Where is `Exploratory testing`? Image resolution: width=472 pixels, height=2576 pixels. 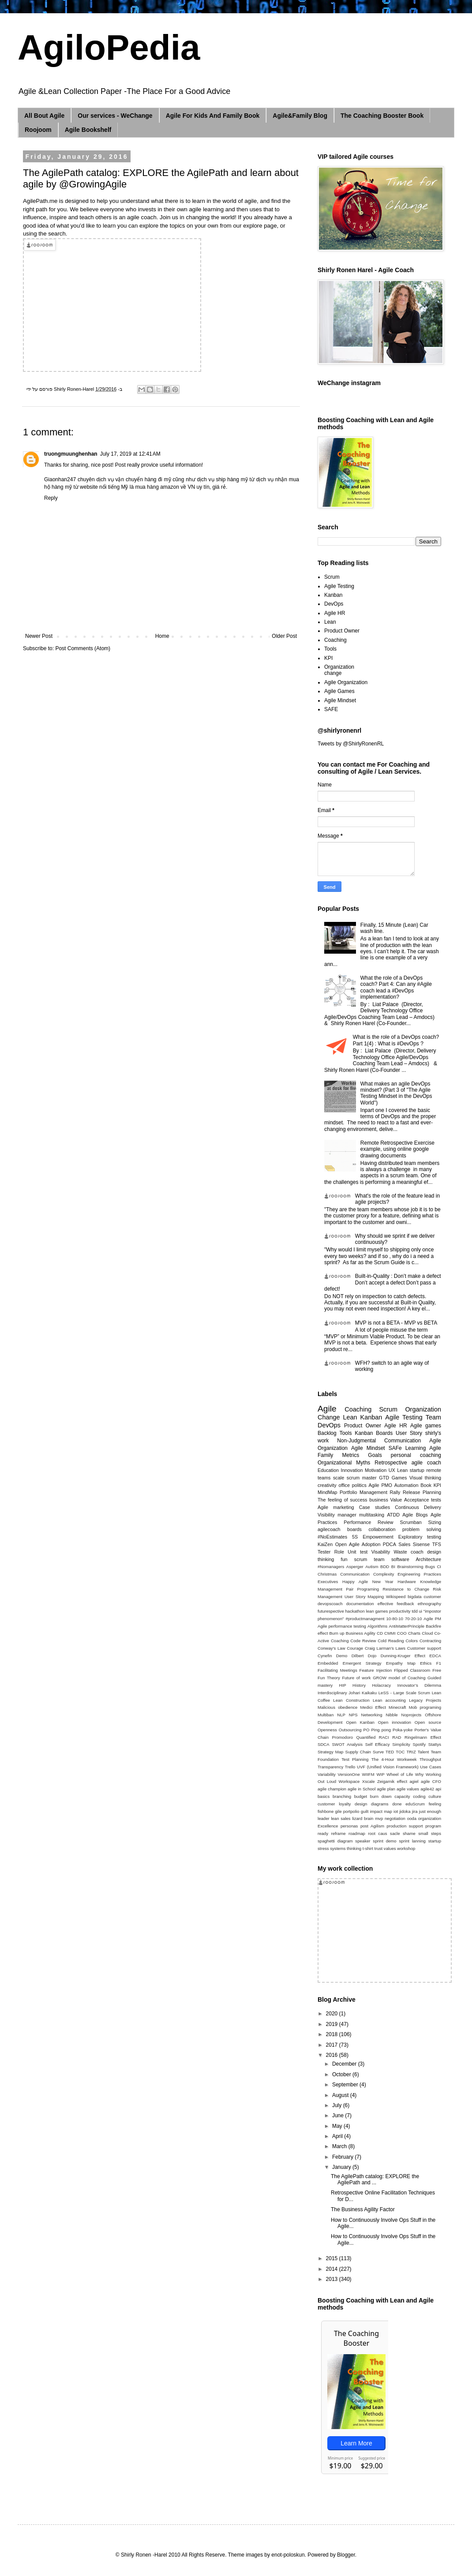
Exploratory testing is located at coordinates (419, 1536).